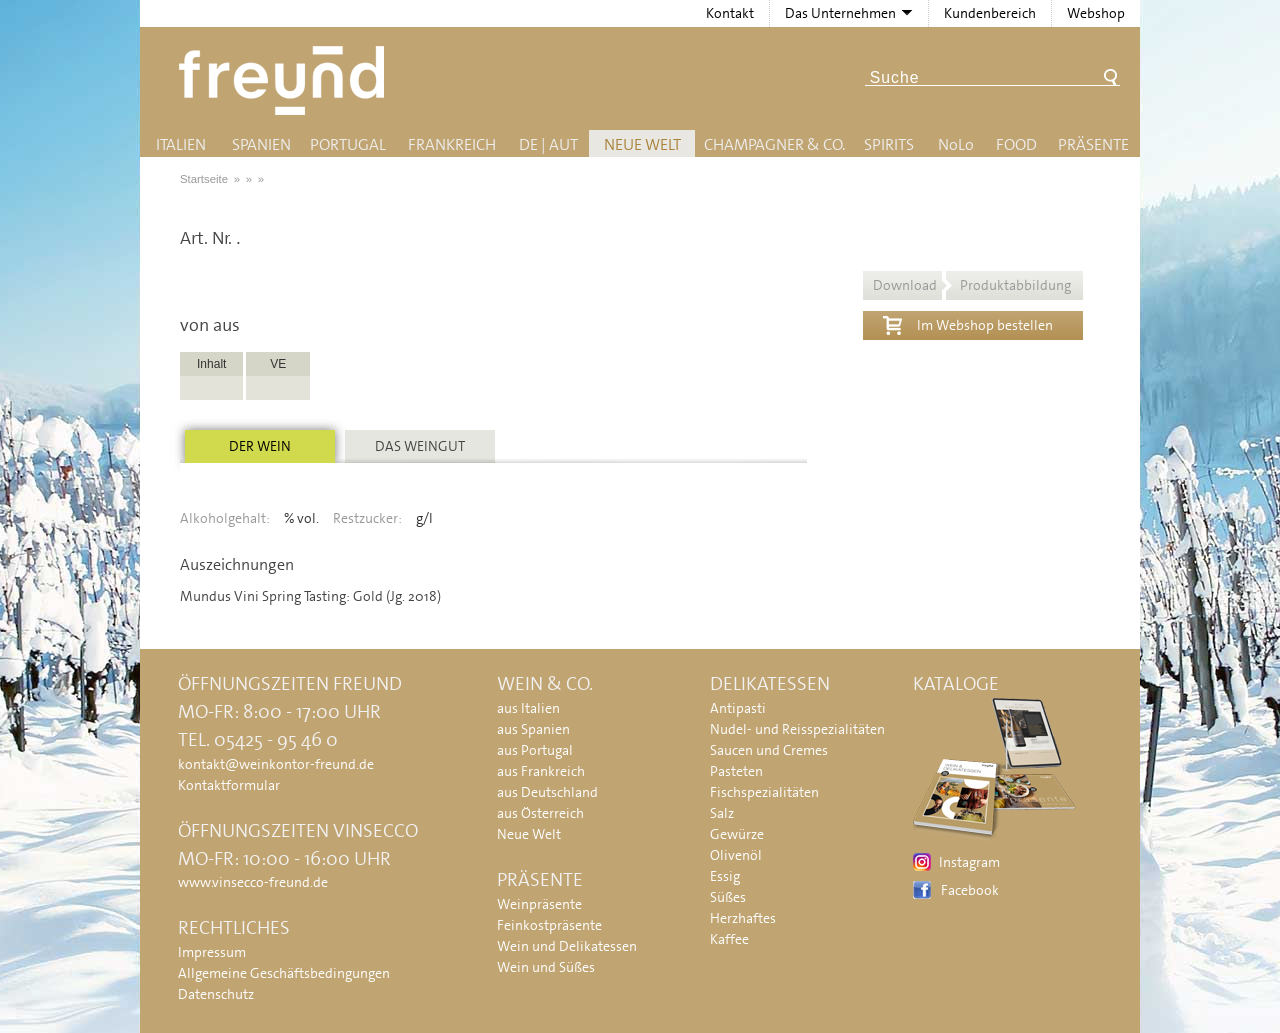 The width and height of the screenshot is (1280, 1033). What do you see at coordinates (1093, 144) in the screenshot?
I see `Präsente` at bounding box center [1093, 144].